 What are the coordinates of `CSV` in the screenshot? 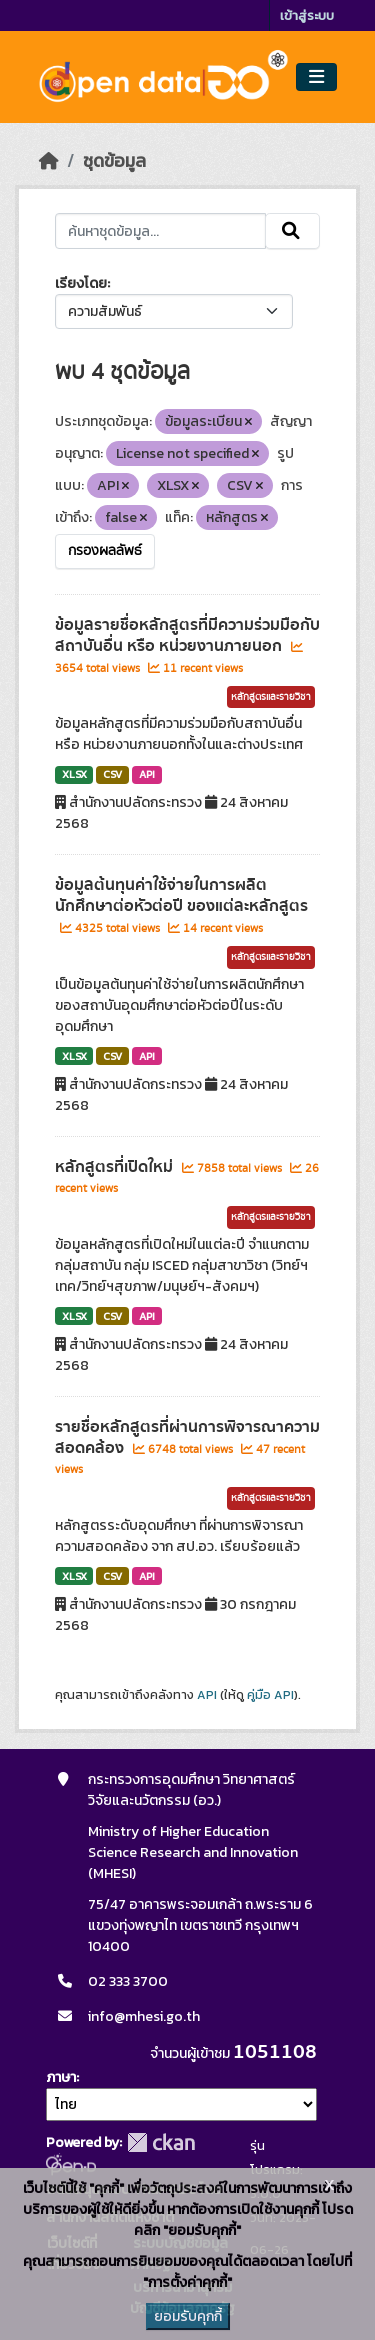 It's located at (112, 774).